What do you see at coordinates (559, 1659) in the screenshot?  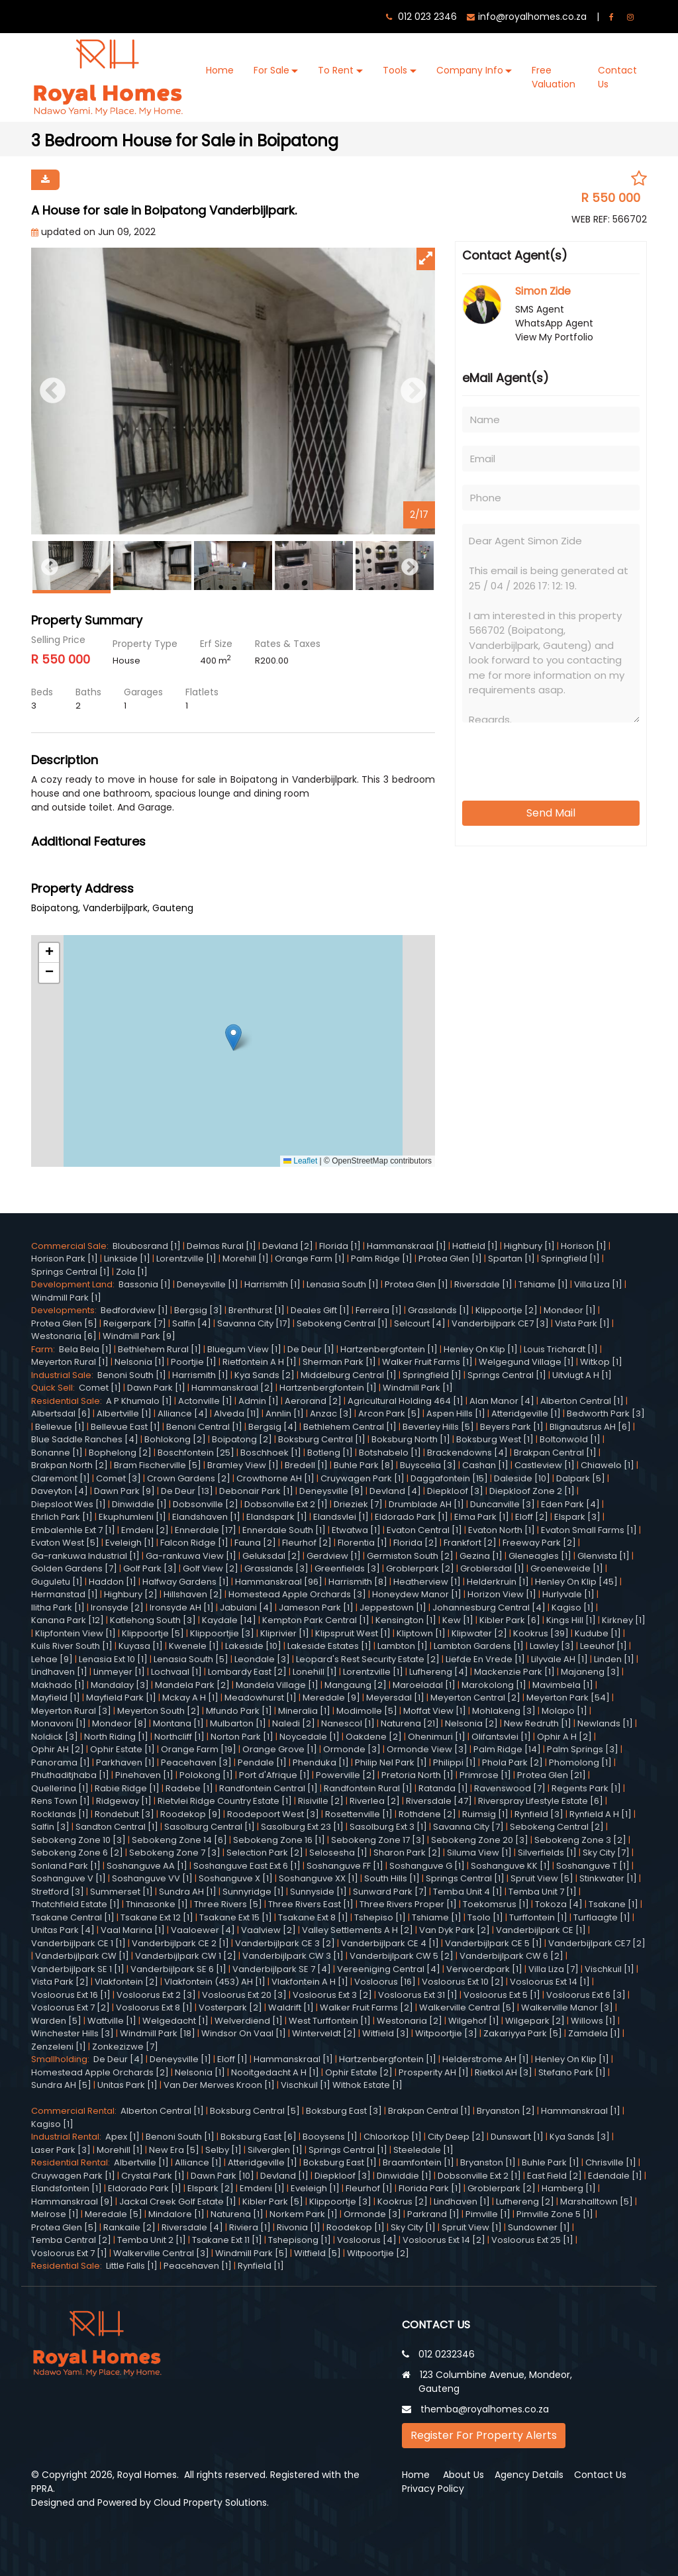 I see `Lilyvale AH [1]` at bounding box center [559, 1659].